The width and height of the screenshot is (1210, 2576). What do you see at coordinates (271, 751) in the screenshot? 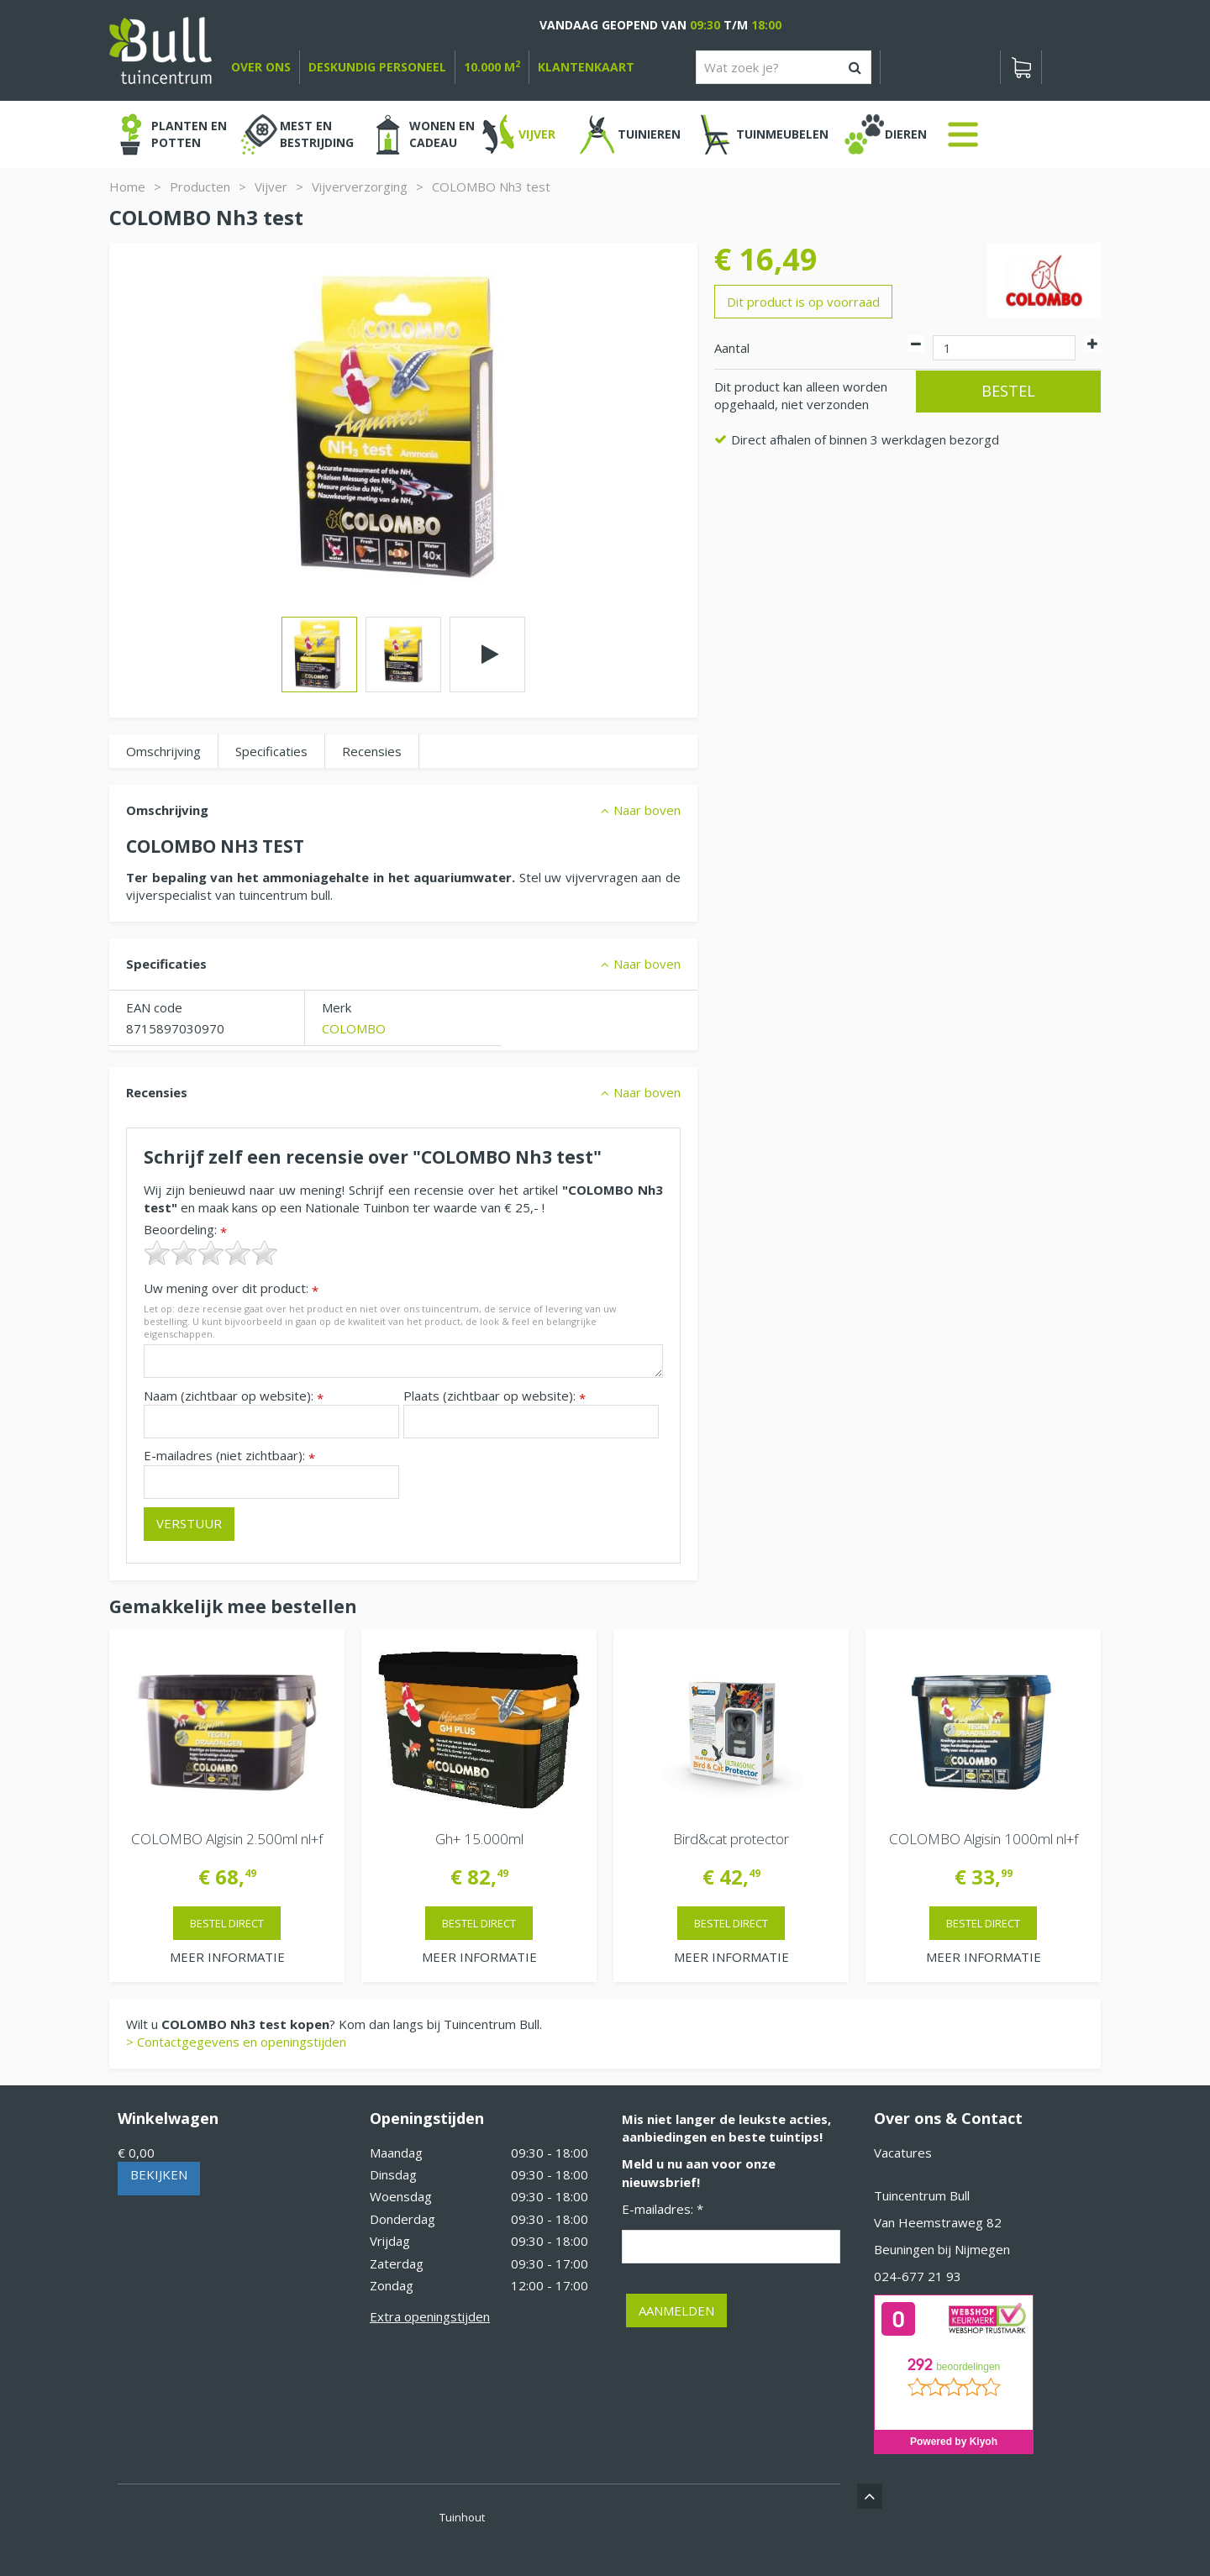
I see `Specificaties` at bounding box center [271, 751].